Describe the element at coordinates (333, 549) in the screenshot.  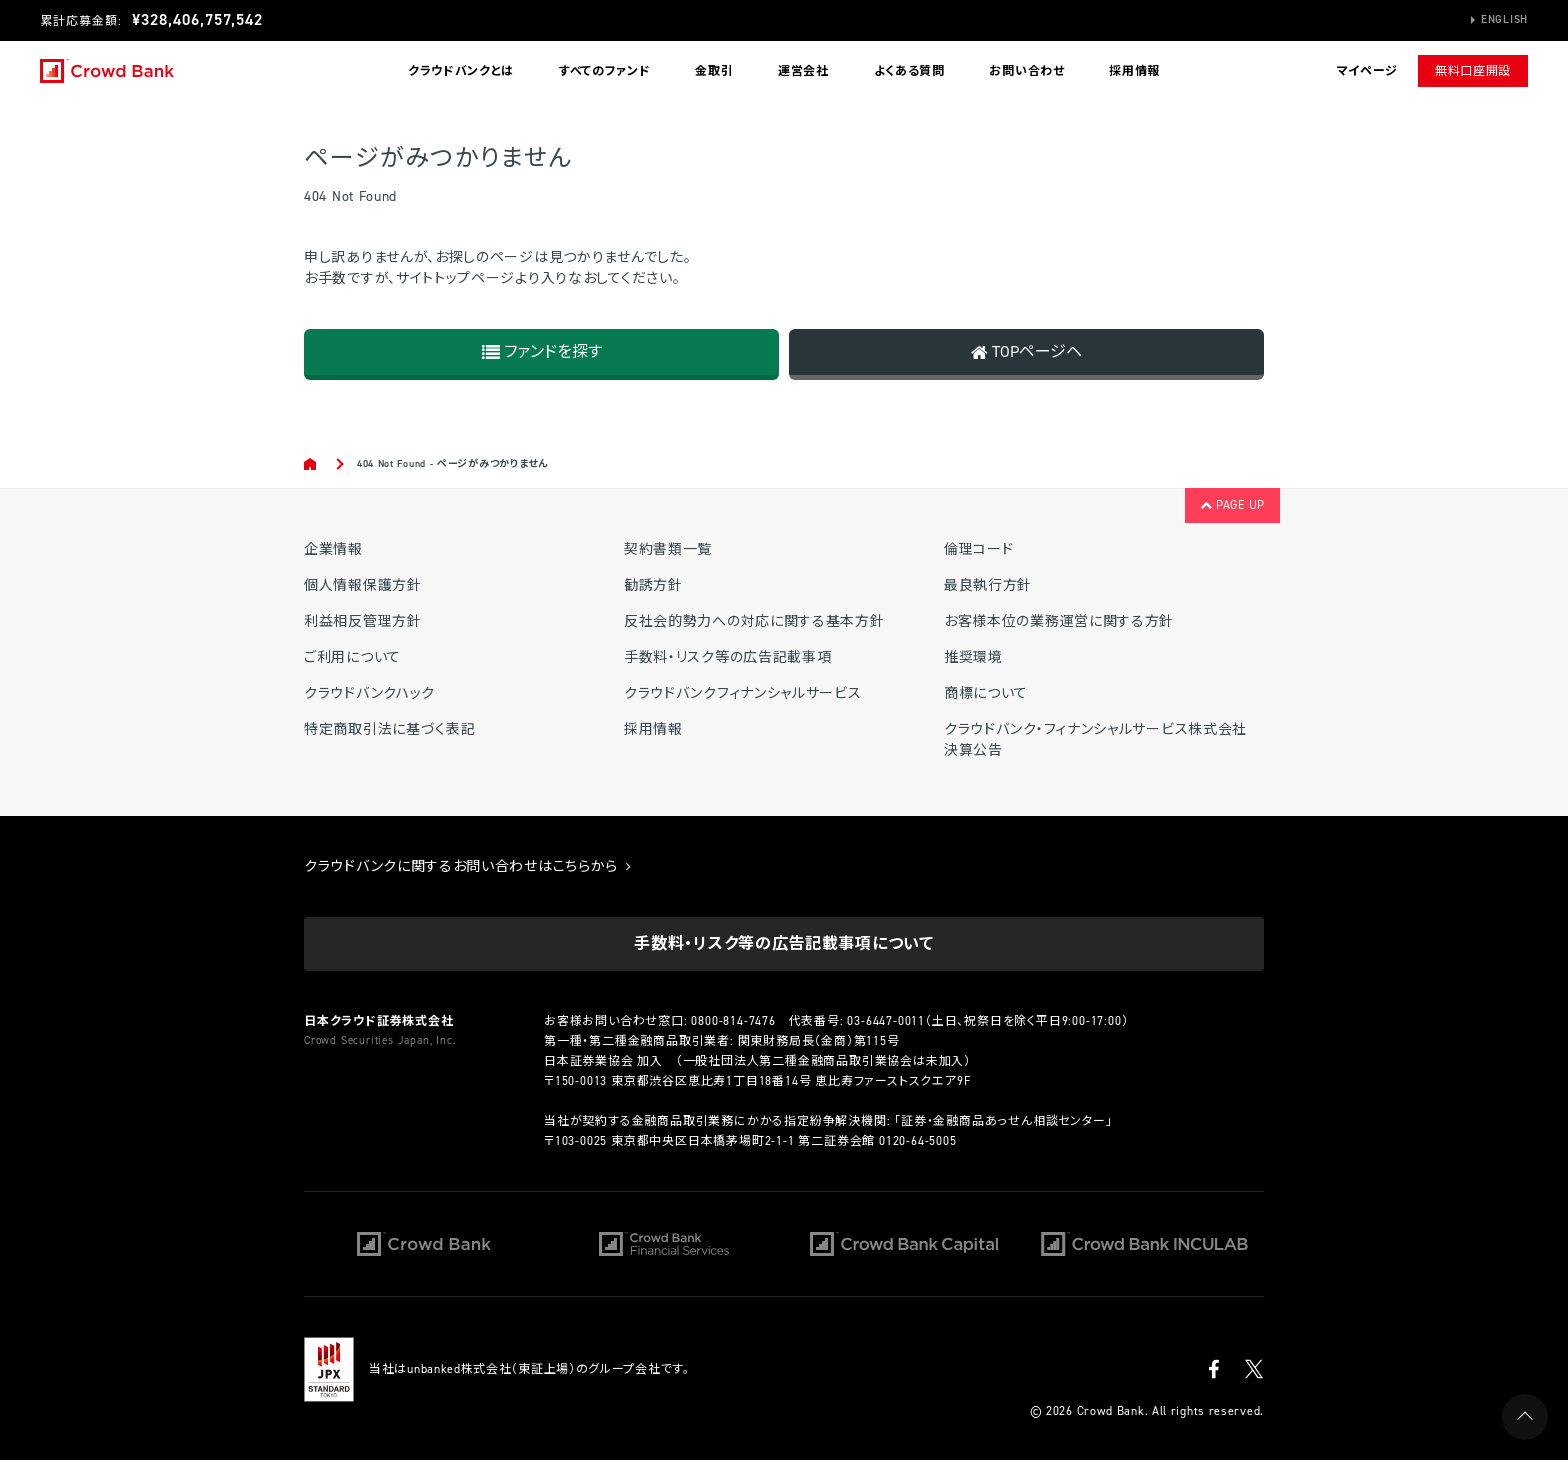
I see `企業情報` at that location.